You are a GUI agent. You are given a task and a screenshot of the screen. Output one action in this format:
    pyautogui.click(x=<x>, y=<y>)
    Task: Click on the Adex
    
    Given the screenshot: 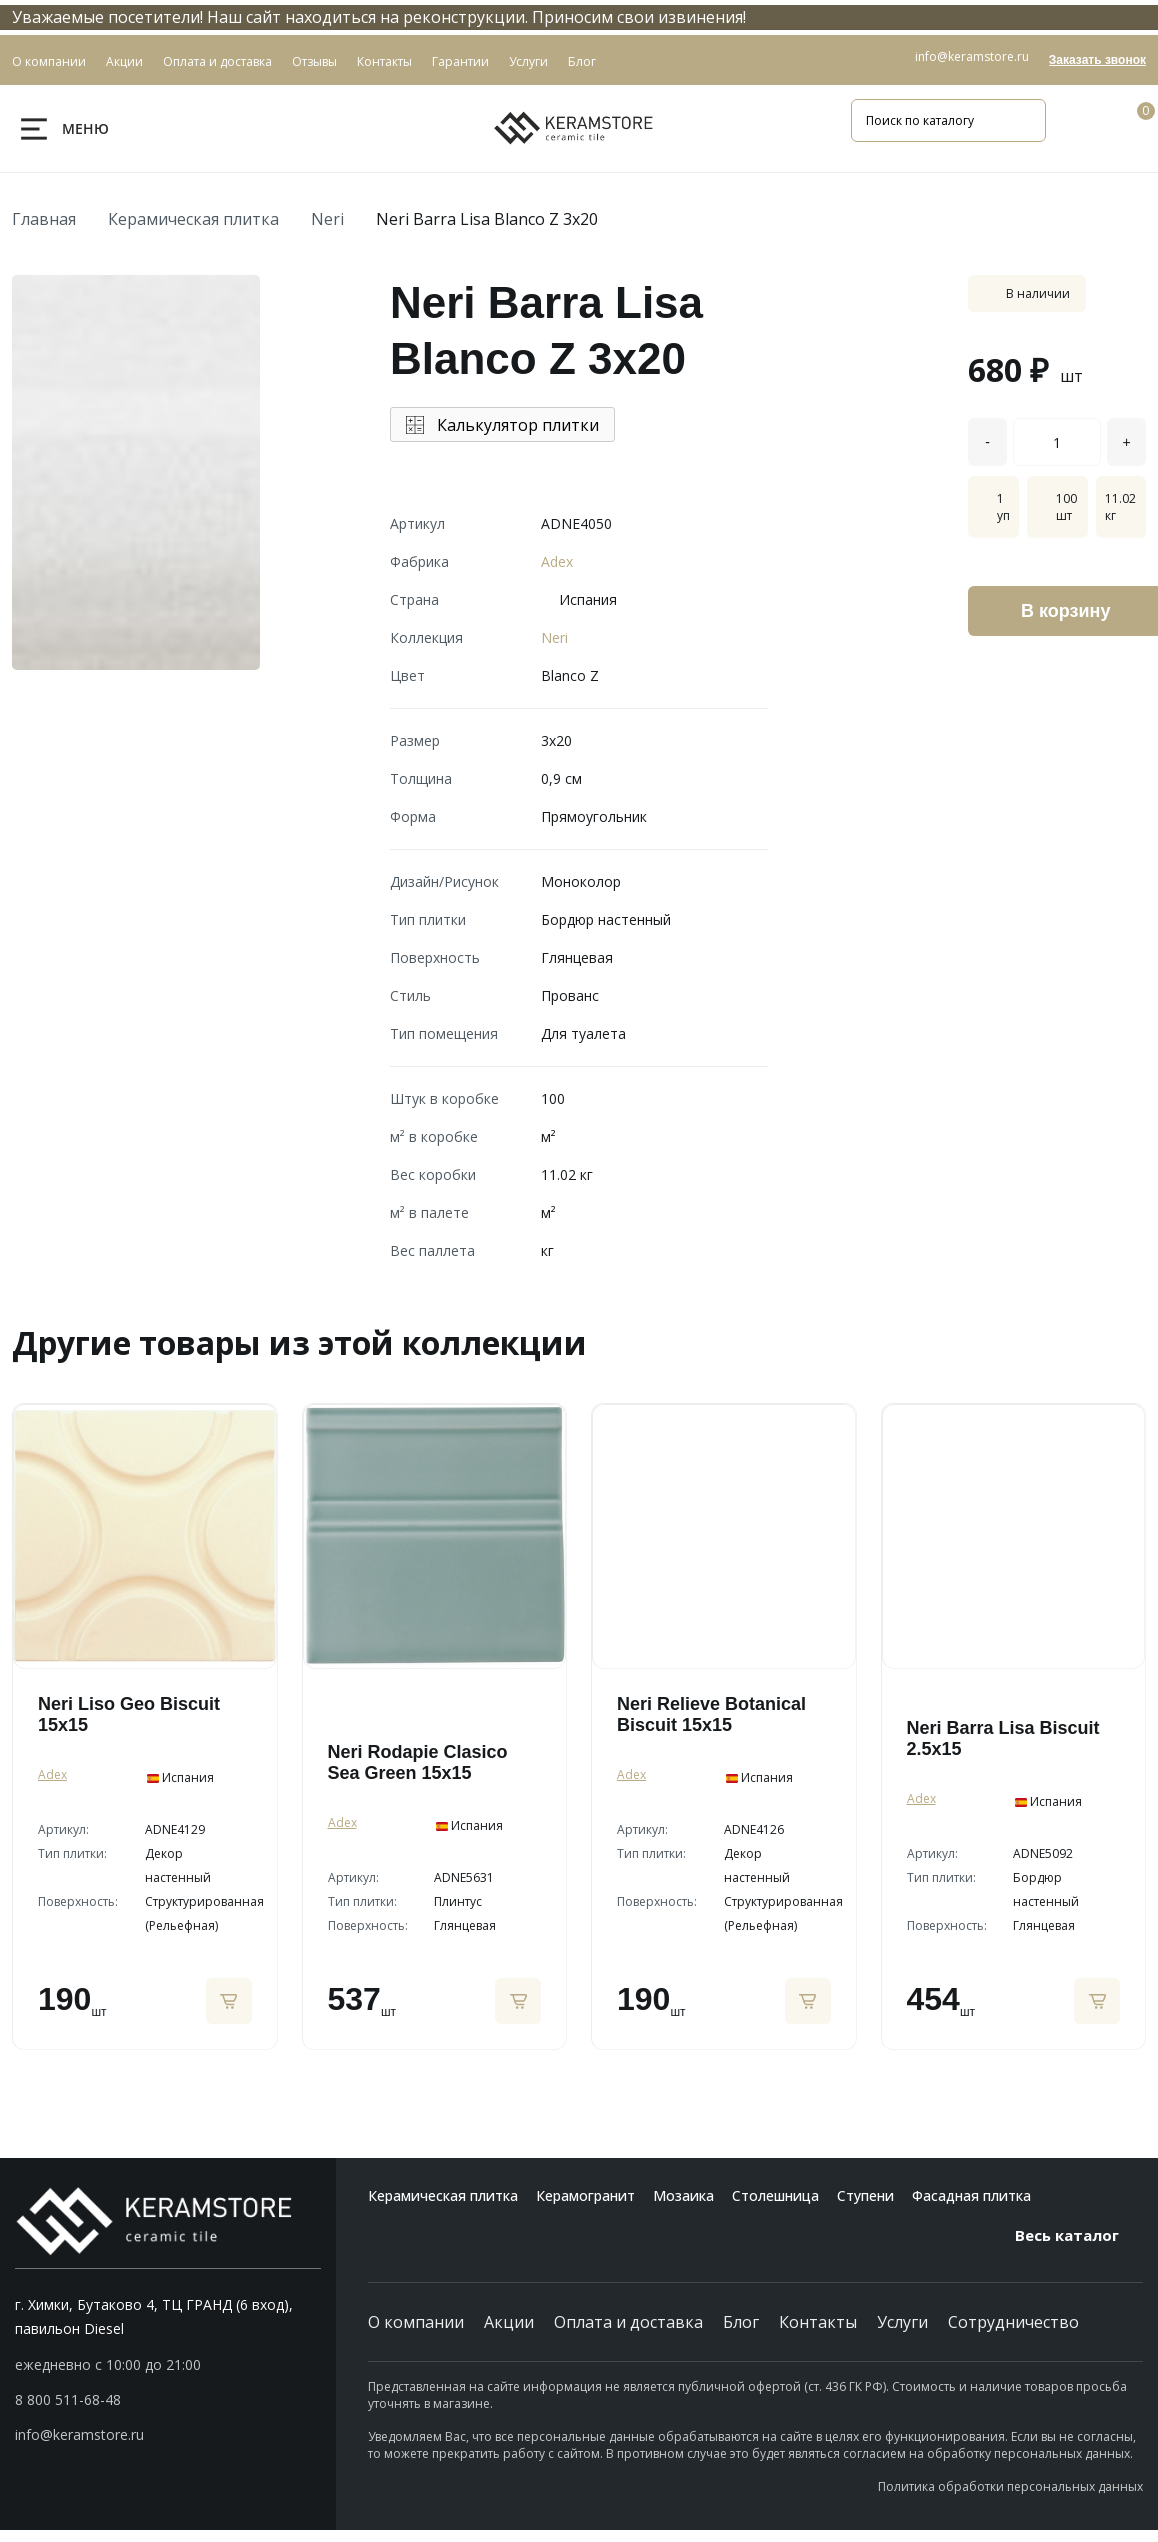 What is the action you would take?
    pyautogui.click(x=557, y=561)
    